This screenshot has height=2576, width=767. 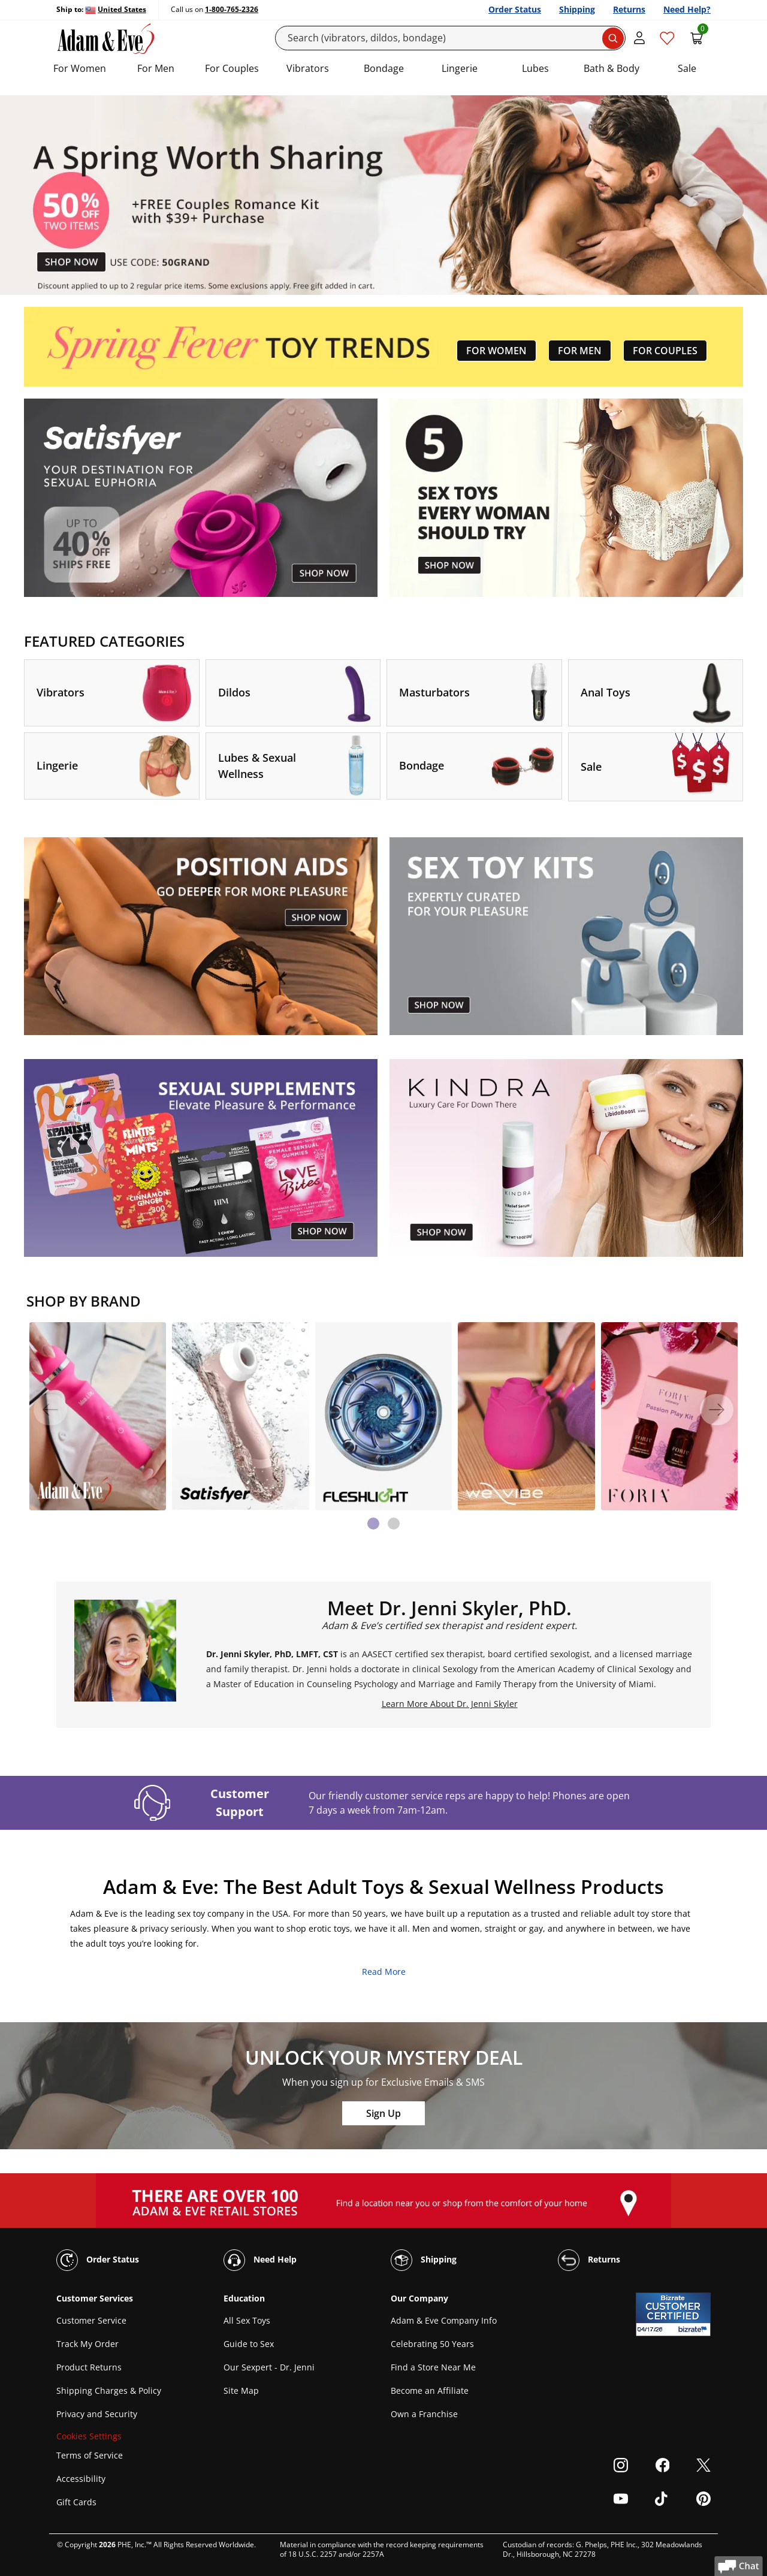 What do you see at coordinates (687, 9) in the screenshot?
I see `Need Help?` at bounding box center [687, 9].